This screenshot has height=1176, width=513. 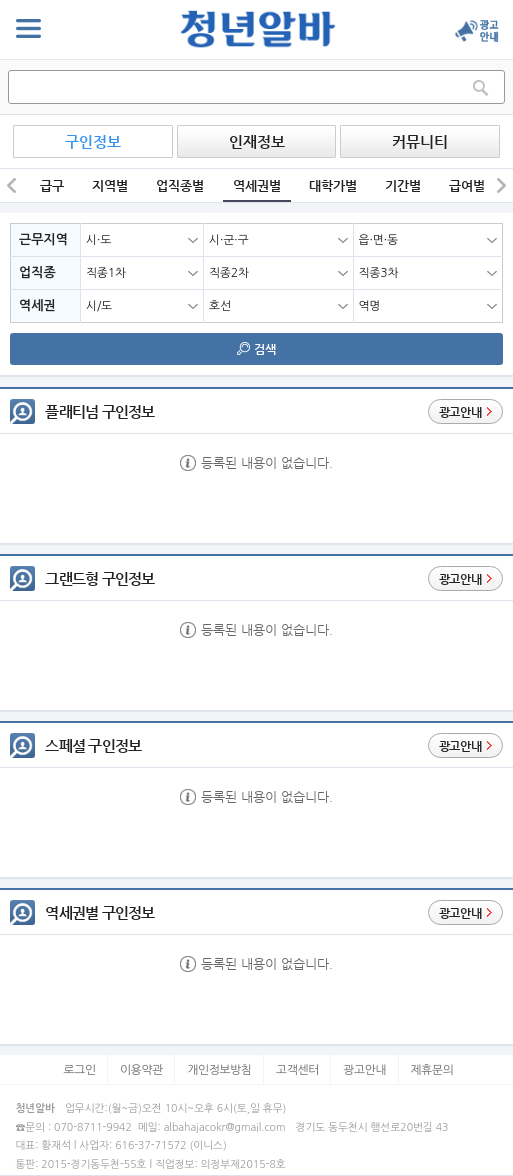 What do you see at coordinates (257, 185) in the screenshot?
I see `역세권별` at bounding box center [257, 185].